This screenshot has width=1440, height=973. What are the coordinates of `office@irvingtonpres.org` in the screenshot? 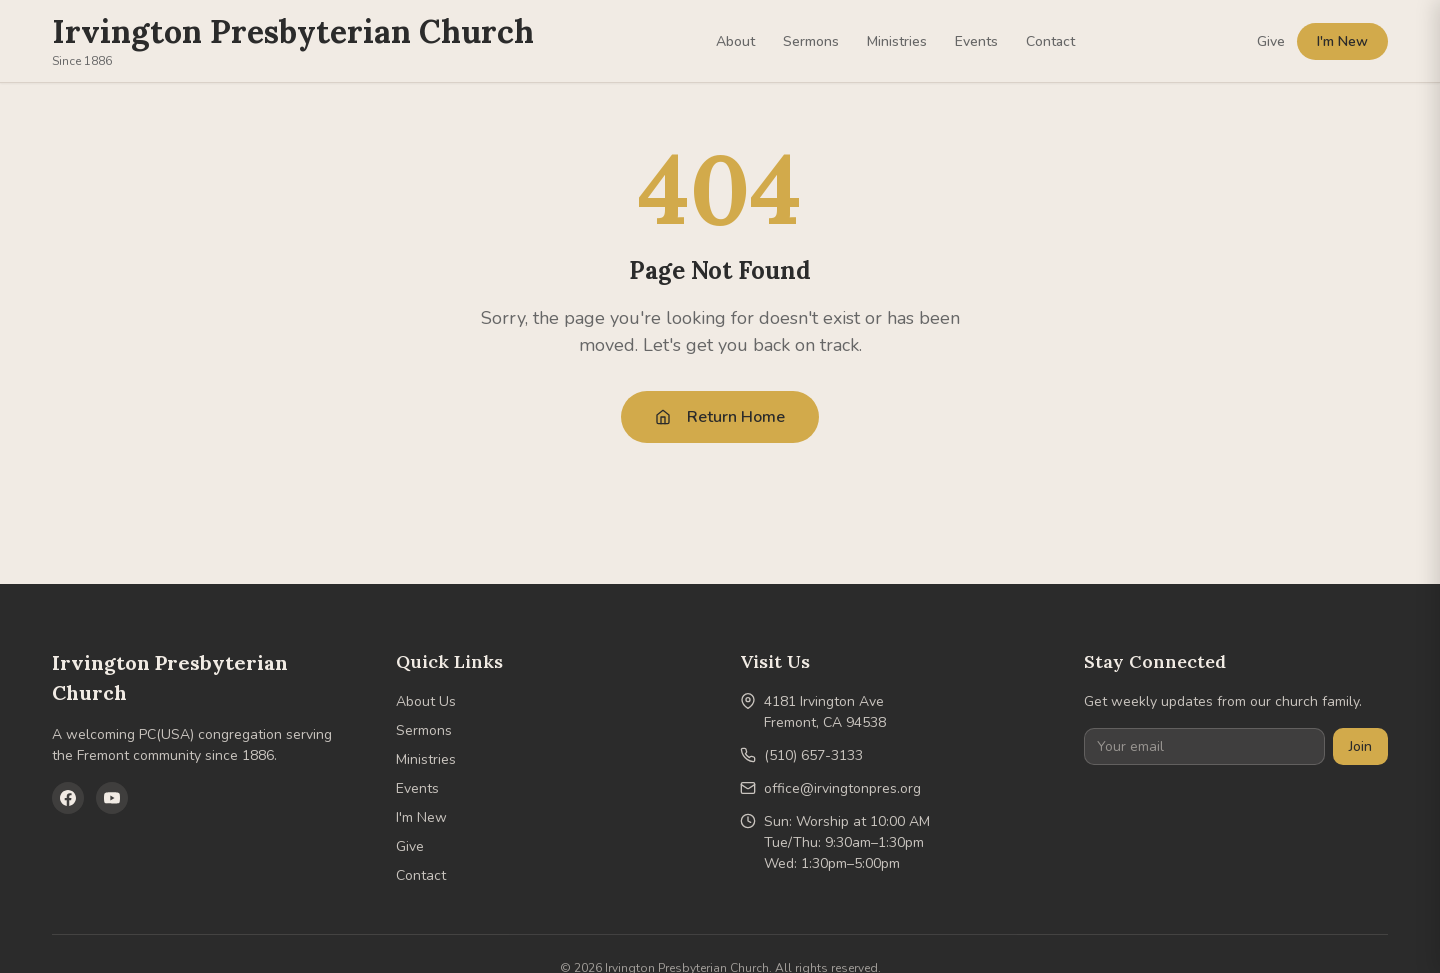 It's located at (842, 788).